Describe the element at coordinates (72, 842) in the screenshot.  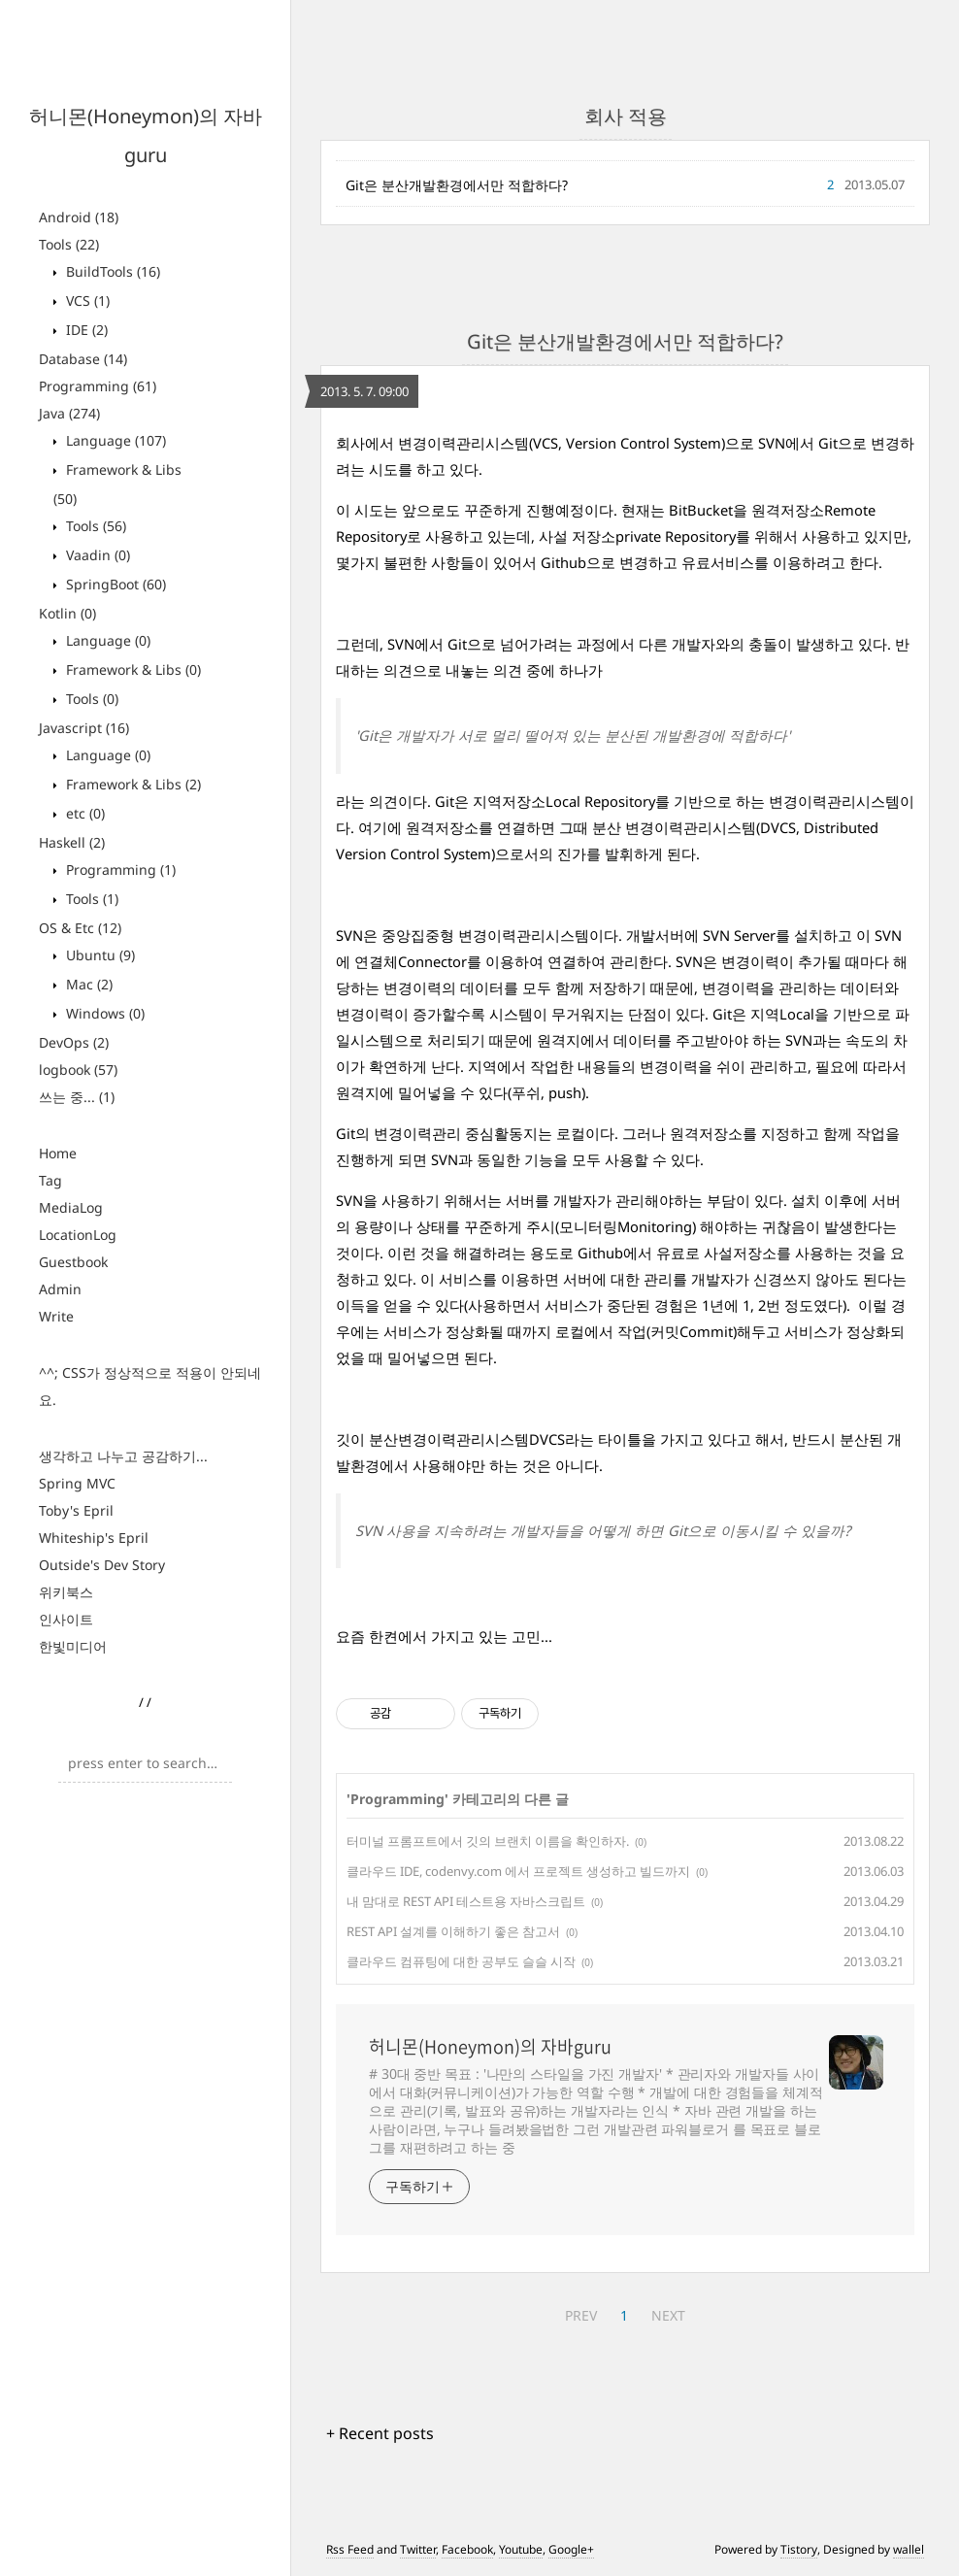
I see `Haskell` at that location.